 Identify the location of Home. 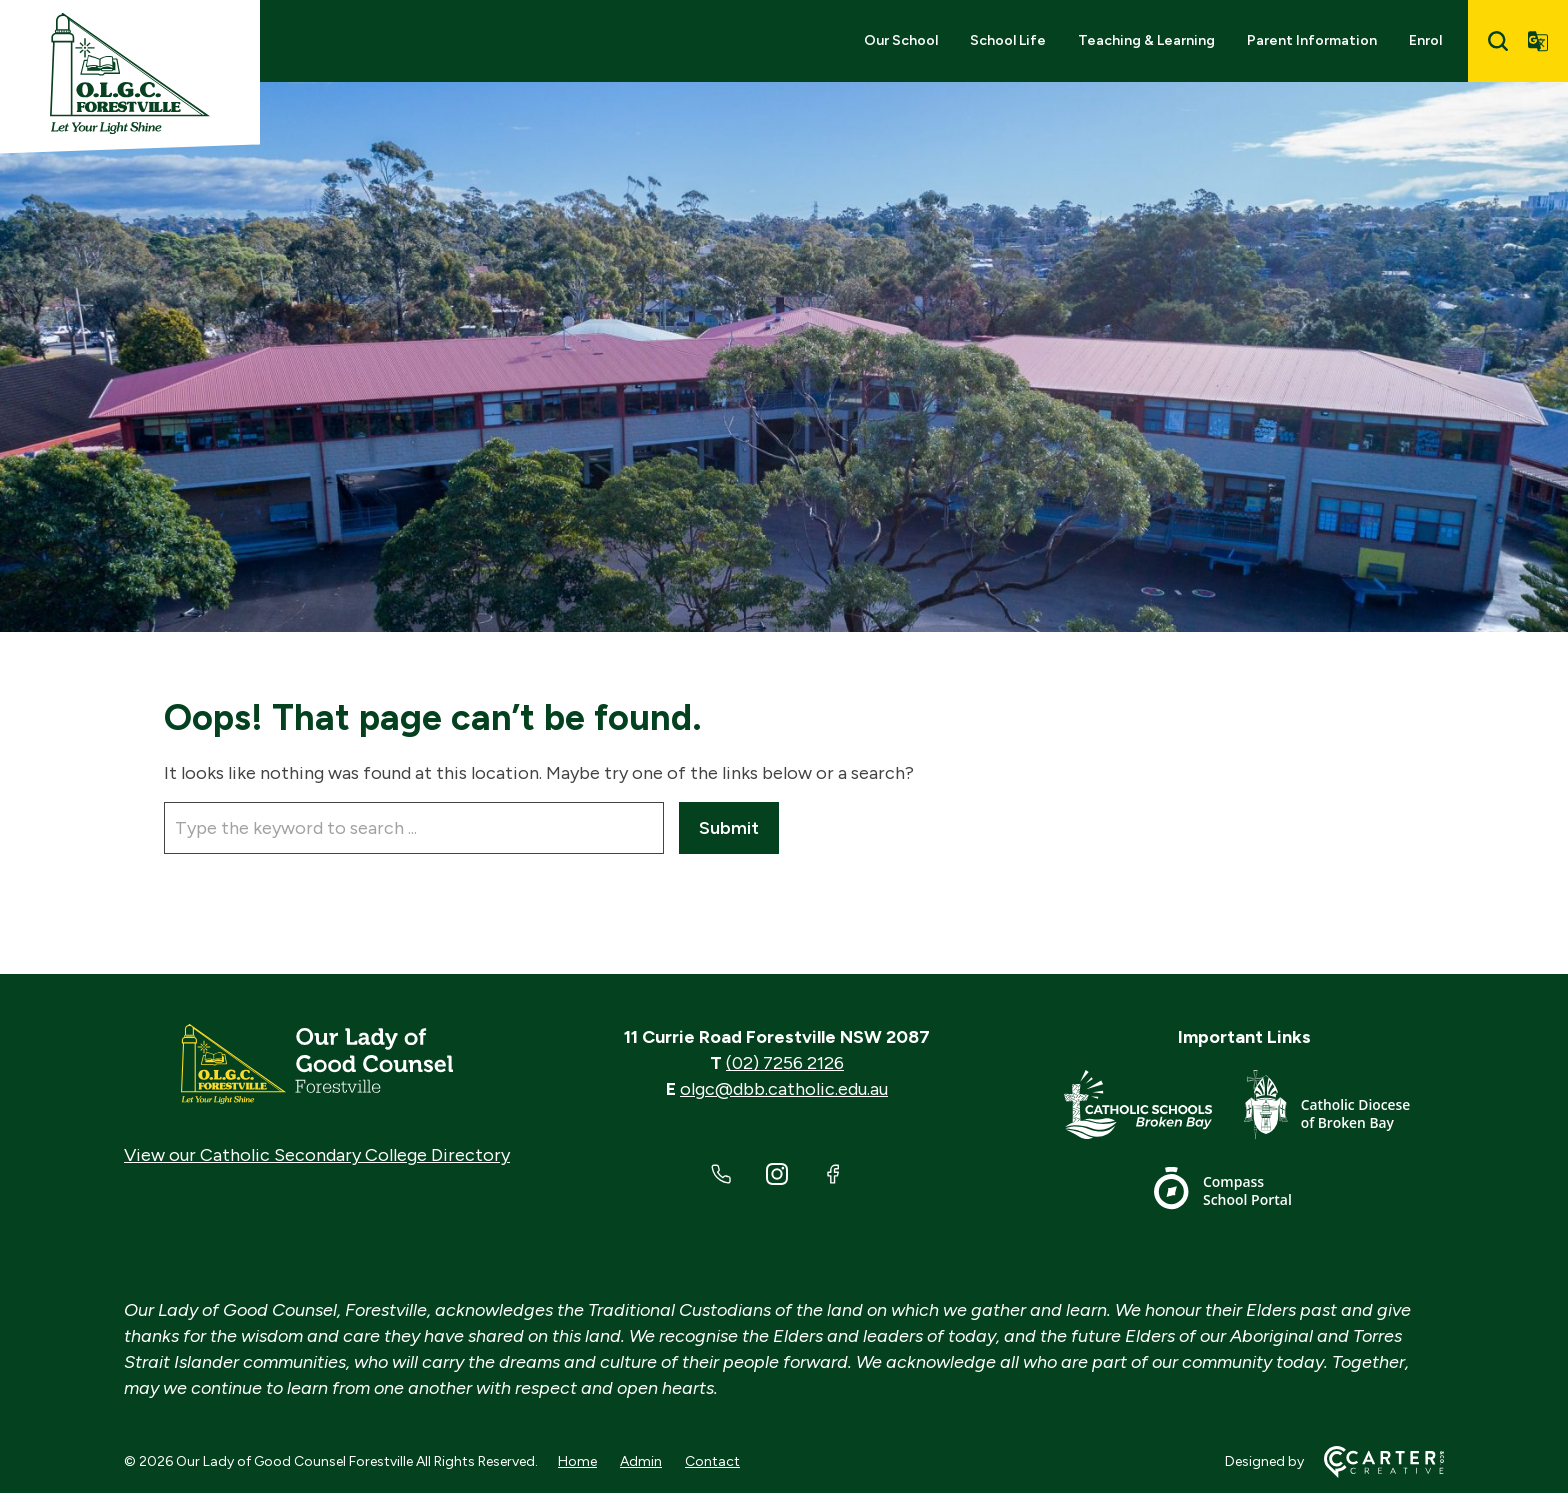
(577, 1461).